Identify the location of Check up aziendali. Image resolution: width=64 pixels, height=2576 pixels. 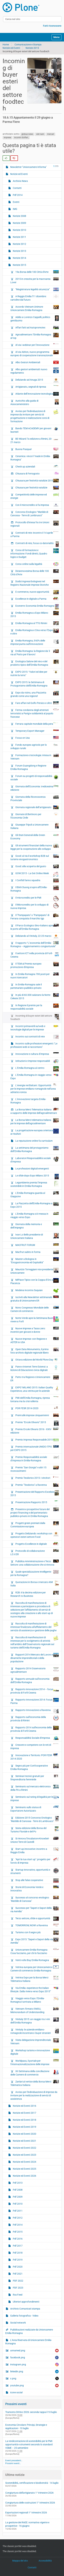
(37, 466).